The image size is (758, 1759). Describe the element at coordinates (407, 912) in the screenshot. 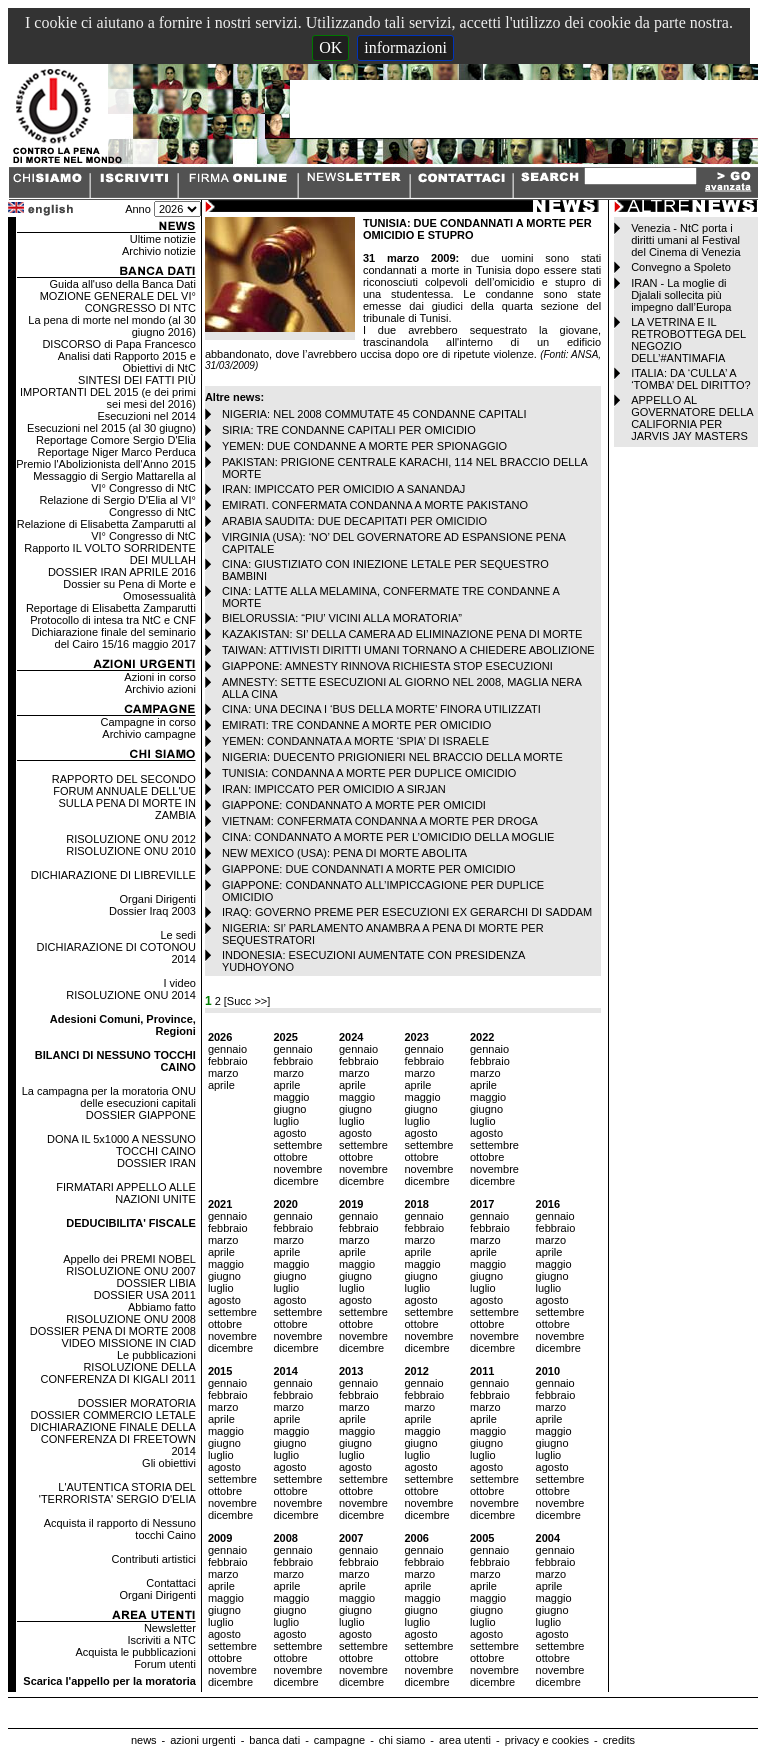

I see `IRAQ: GOVERNO PREME PER ESECUZIONI EX GERARCHI DI SADDAM` at that location.